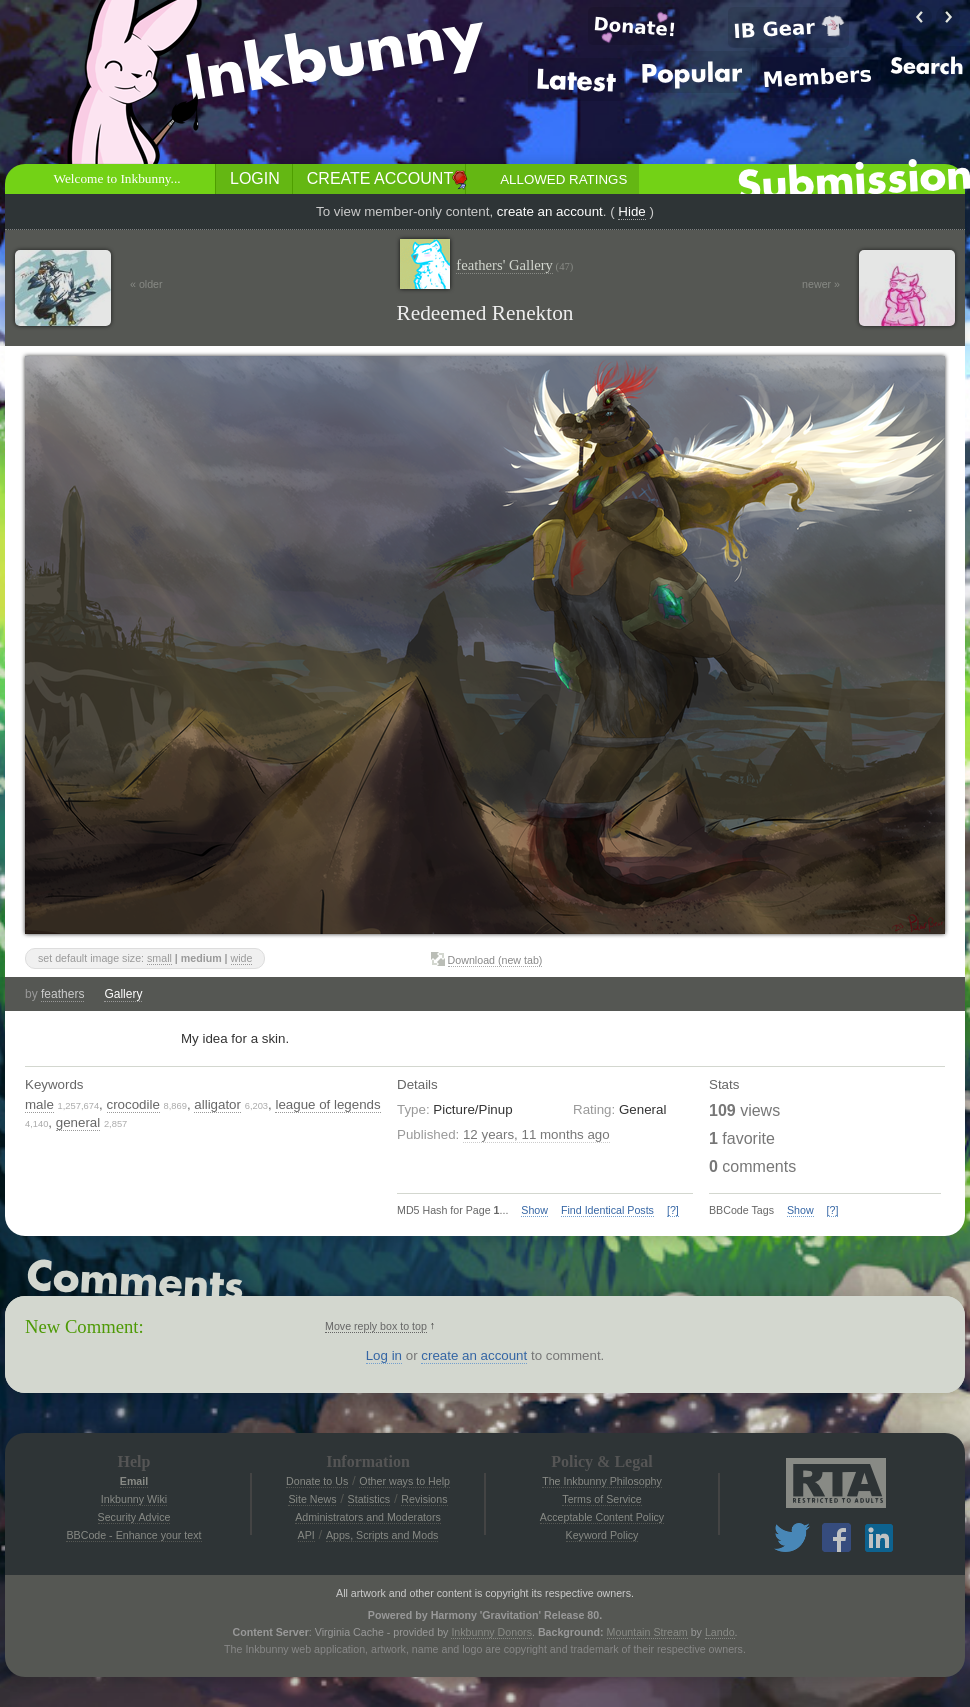 This screenshot has width=970, height=1707. What do you see at coordinates (534, 1210) in the screenshot?
I see `Show` at bounding box center [534, 1210].